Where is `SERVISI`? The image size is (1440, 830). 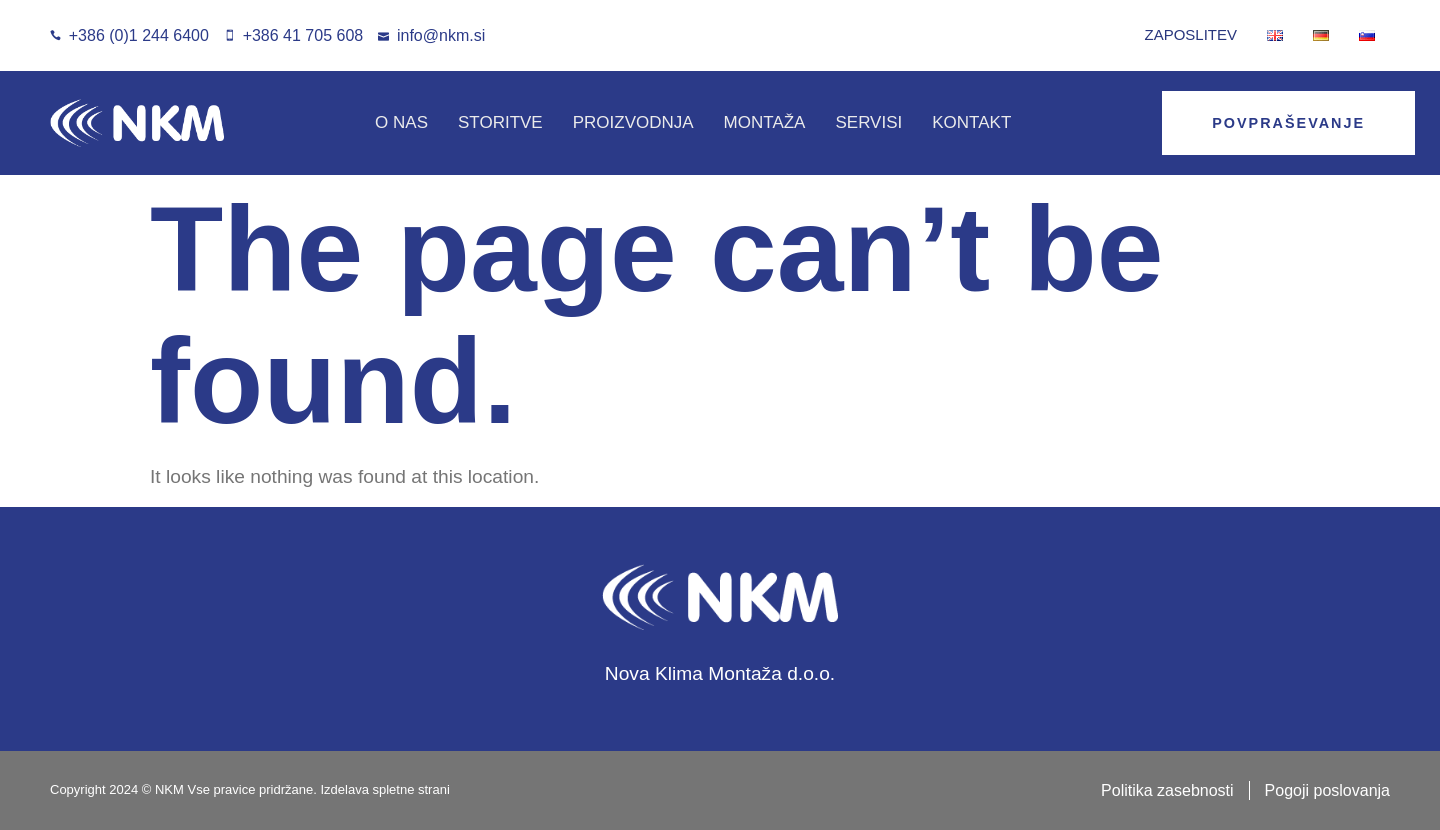
SERVISI is located at coordinates (868, 122).